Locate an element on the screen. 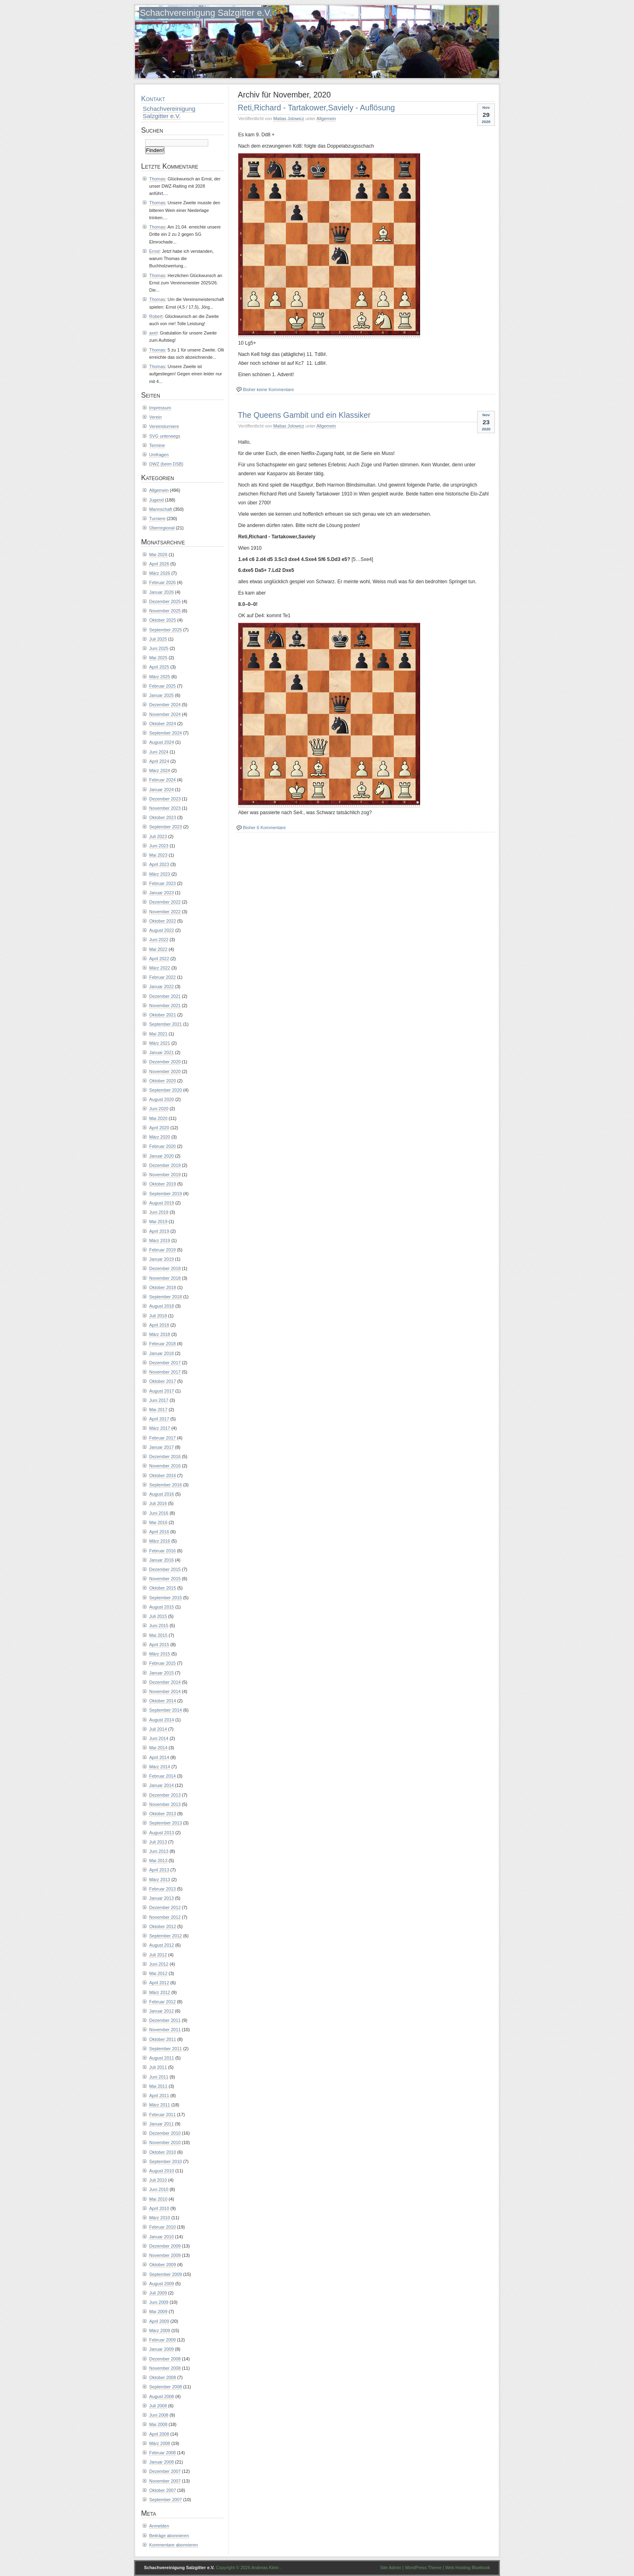 Image resolution: width=634 pixels, height=2576 pixels. Mai 2012 is located at coordinates (158, 1973).